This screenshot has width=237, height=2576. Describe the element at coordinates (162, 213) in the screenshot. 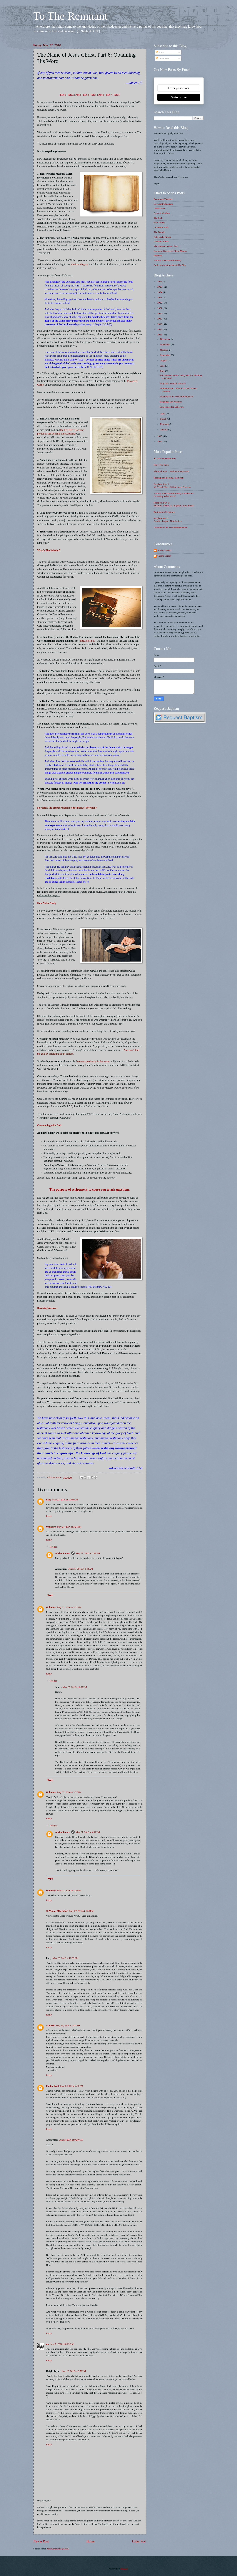

I see `Against Wisdom` at that location.